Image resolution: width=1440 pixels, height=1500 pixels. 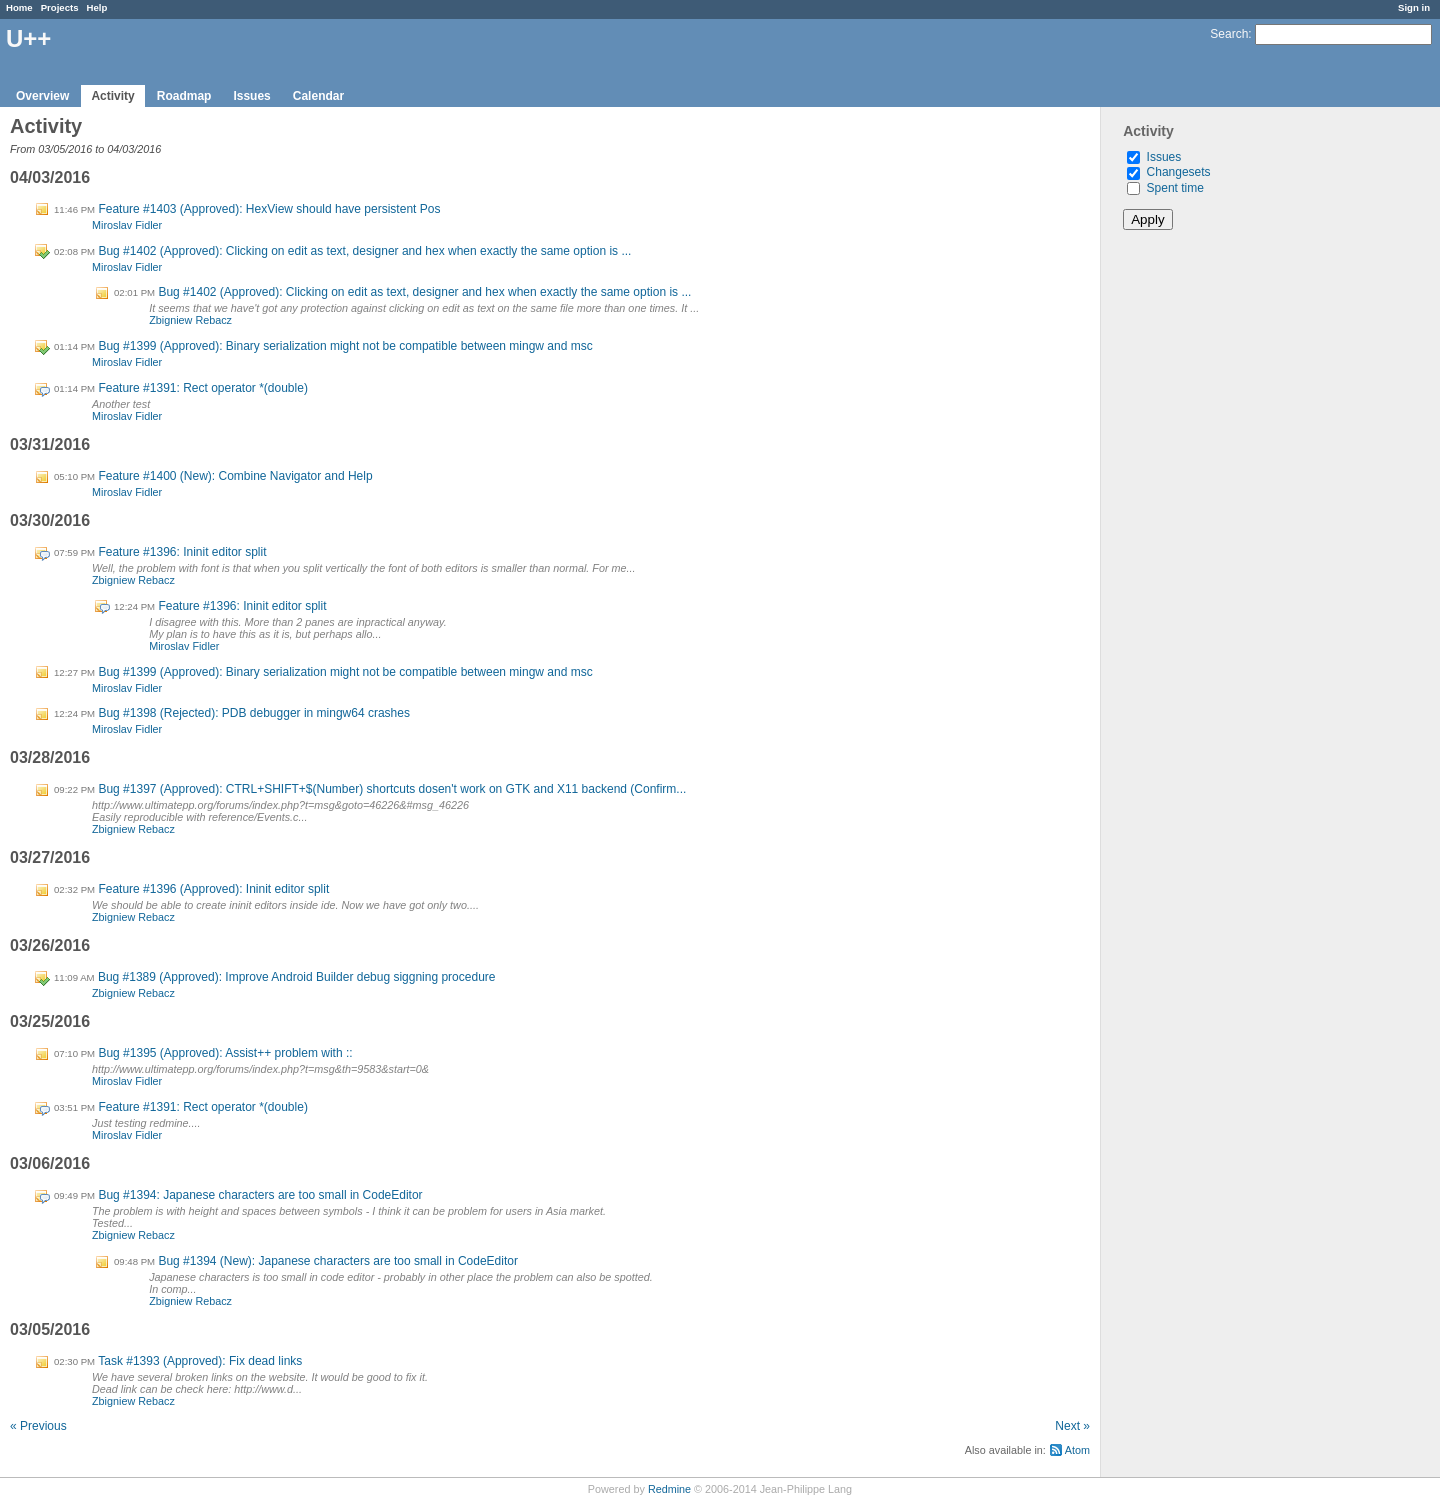 I want to click on Next », so click(x=1072, y=1426).